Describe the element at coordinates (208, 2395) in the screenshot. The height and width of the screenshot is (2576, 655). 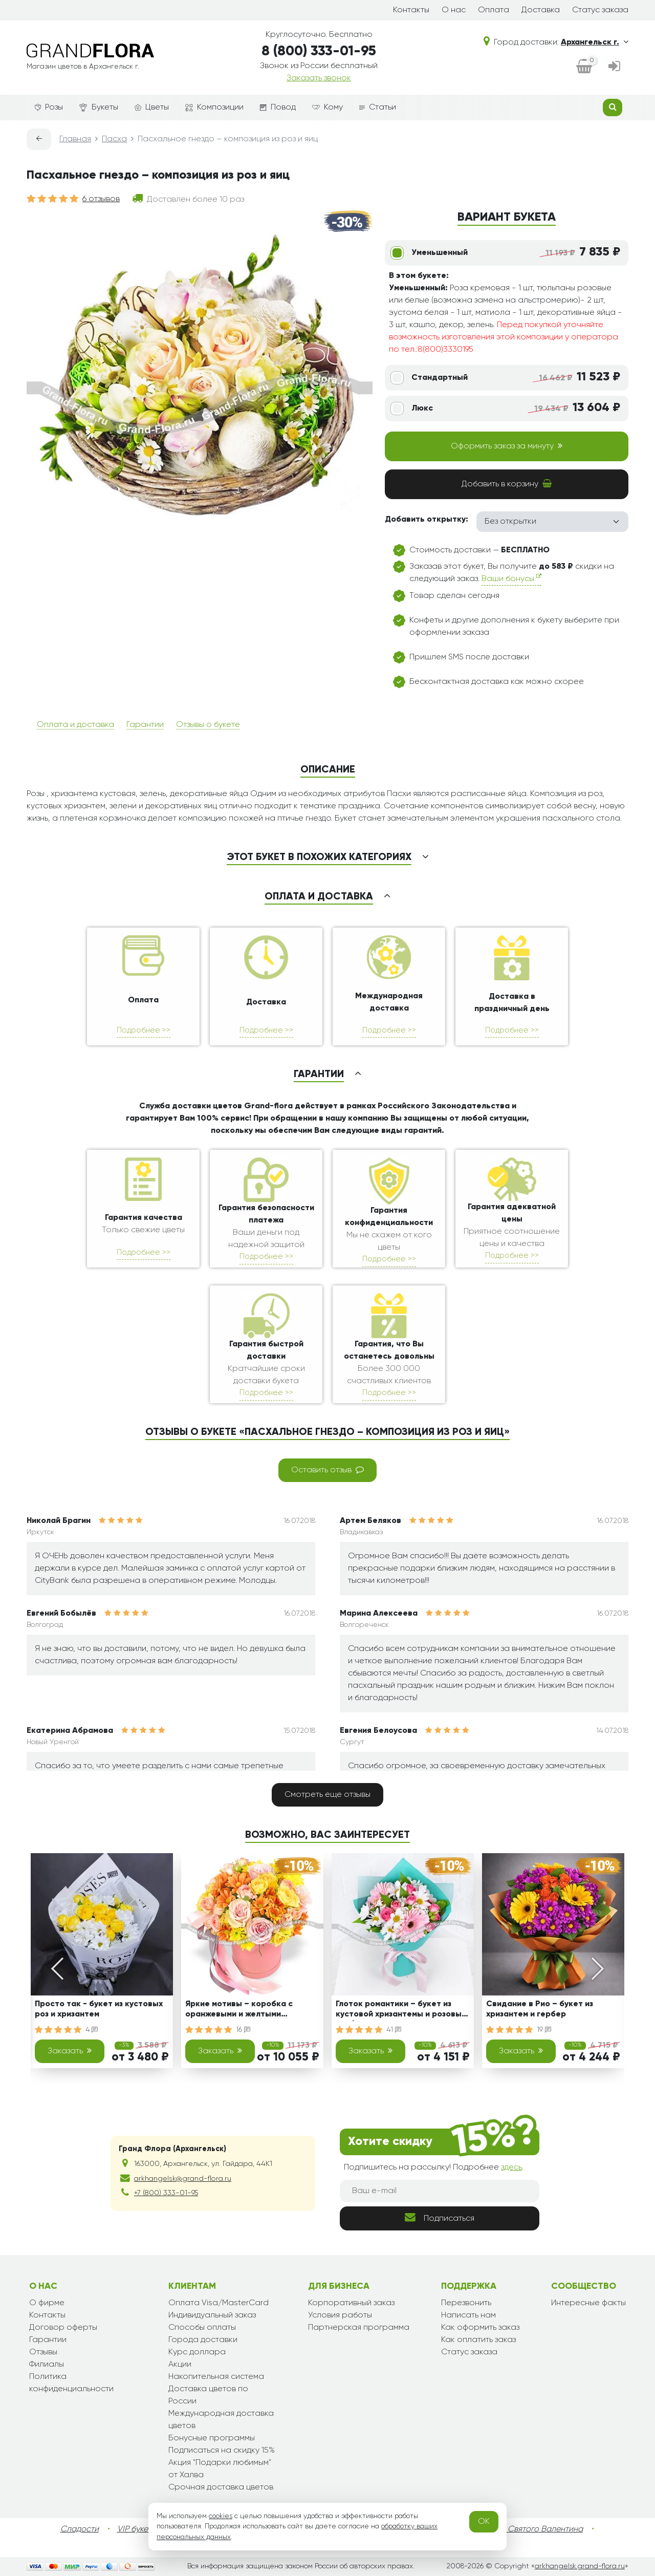
I see `Доставка цветов по России` at that location.